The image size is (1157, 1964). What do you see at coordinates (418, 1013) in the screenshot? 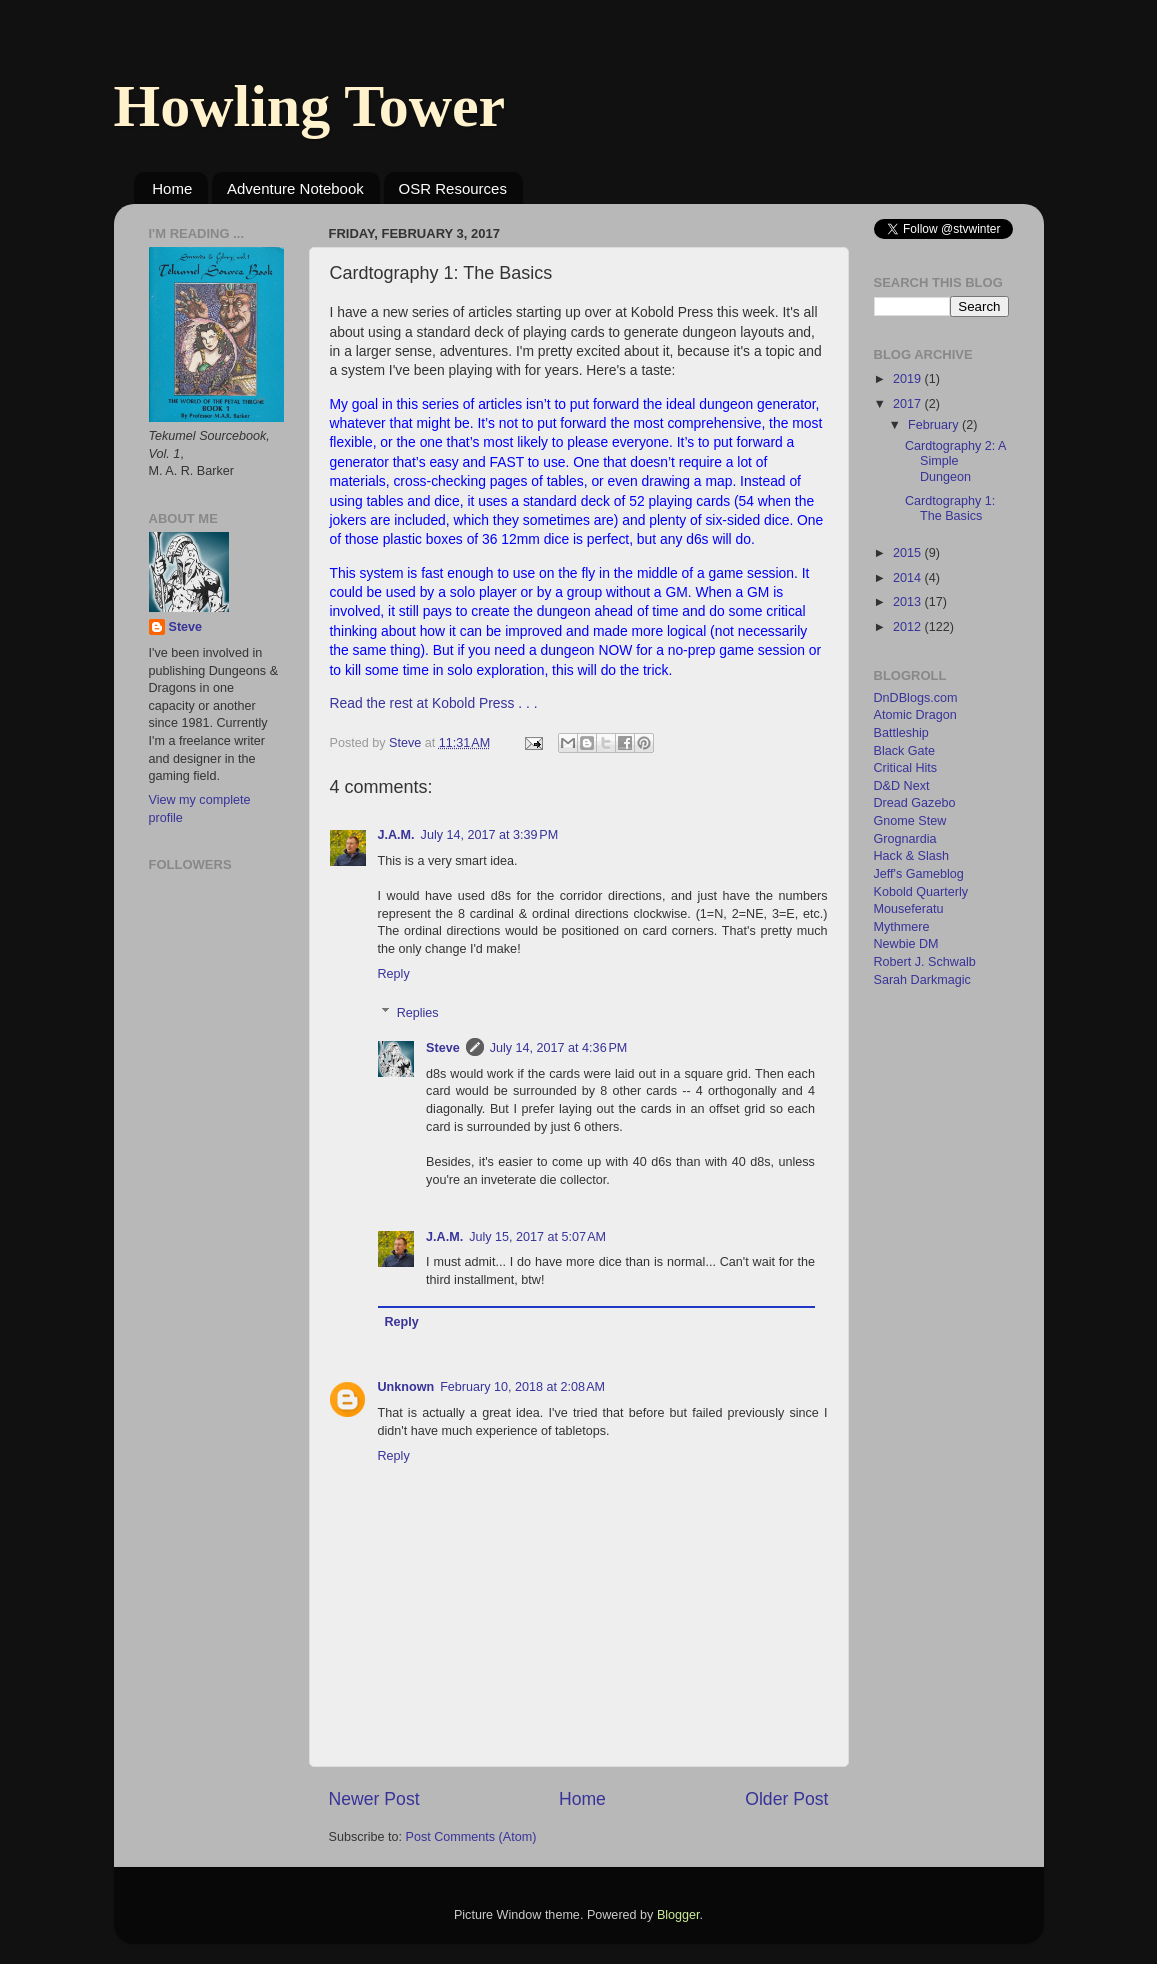
I see `Replies` at bounding box center [418, 1013].